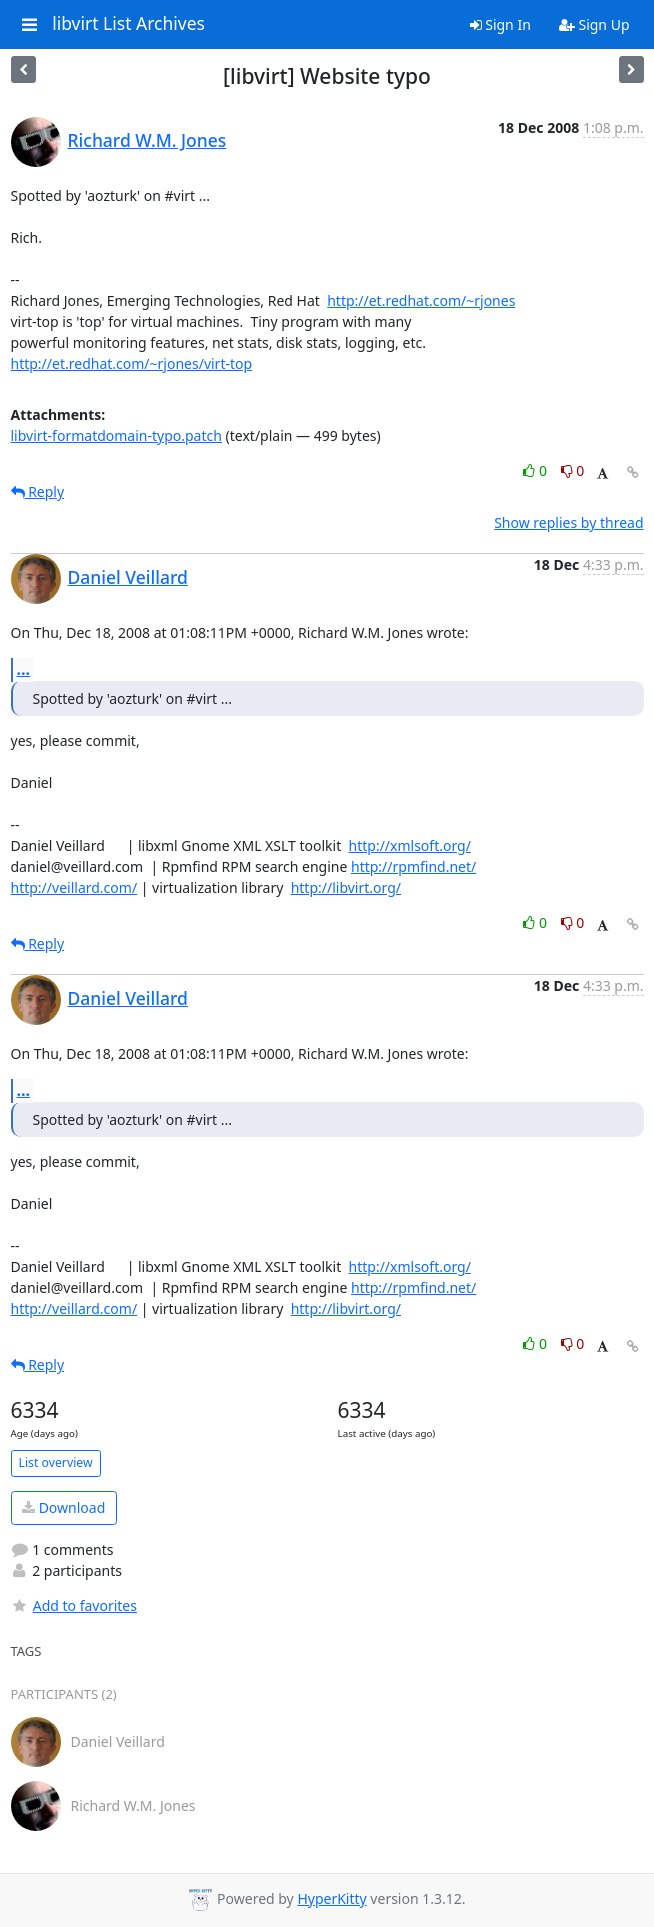  What do you see at coordinates (331, 1898) in the screenshot?
I see `HyperKitty` at bounding box center [331, 1898].